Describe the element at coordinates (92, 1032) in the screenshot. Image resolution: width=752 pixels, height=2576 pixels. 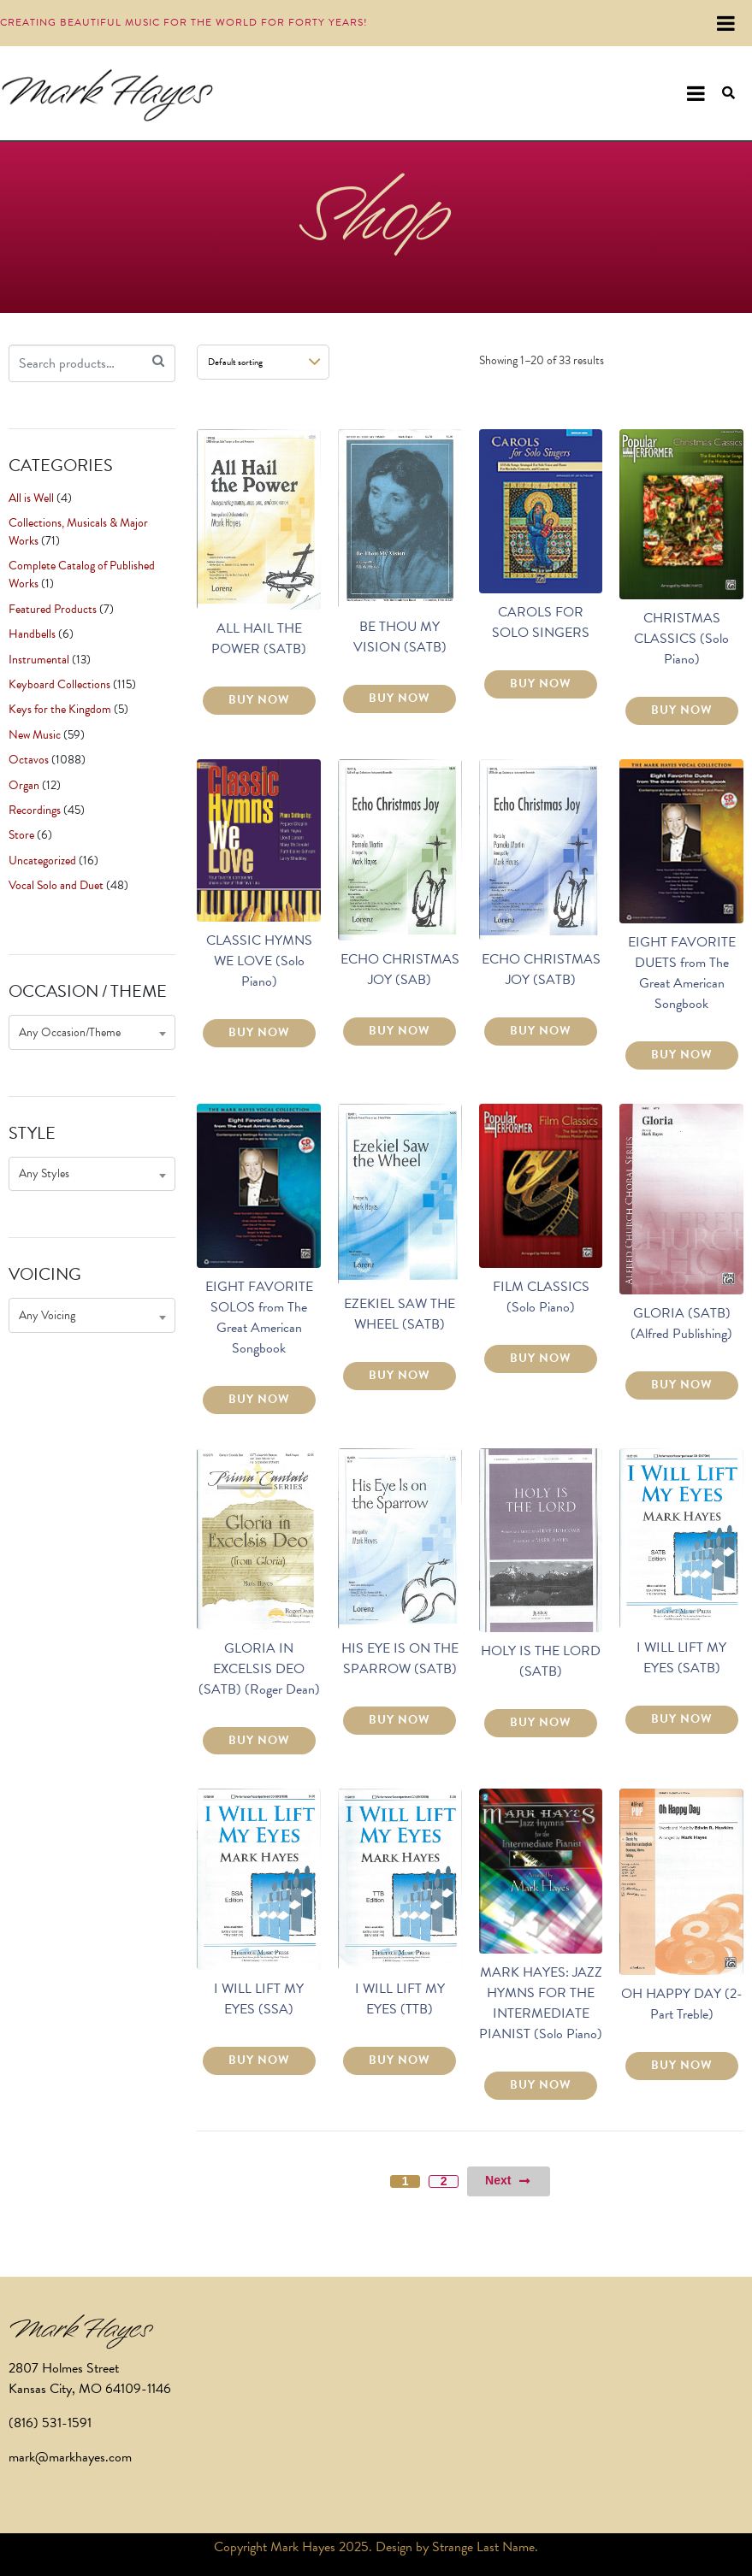
I see `[textbox]` at that location.